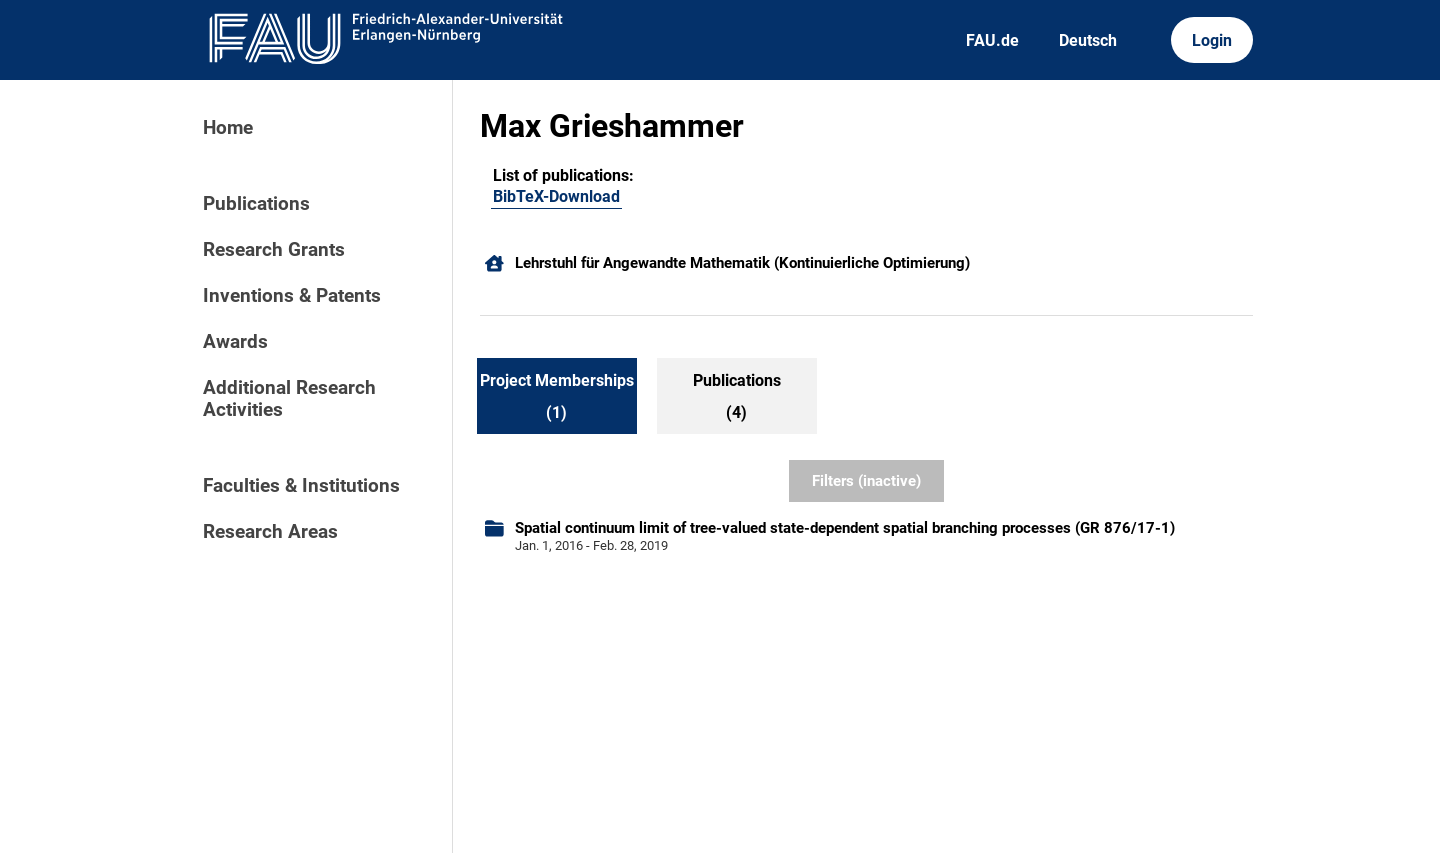 Image resolution: width=1440 pixels, height=853 pixels. Describe the element at coordinates (1212, 40) in the screenshot. I see `Login` at that location.